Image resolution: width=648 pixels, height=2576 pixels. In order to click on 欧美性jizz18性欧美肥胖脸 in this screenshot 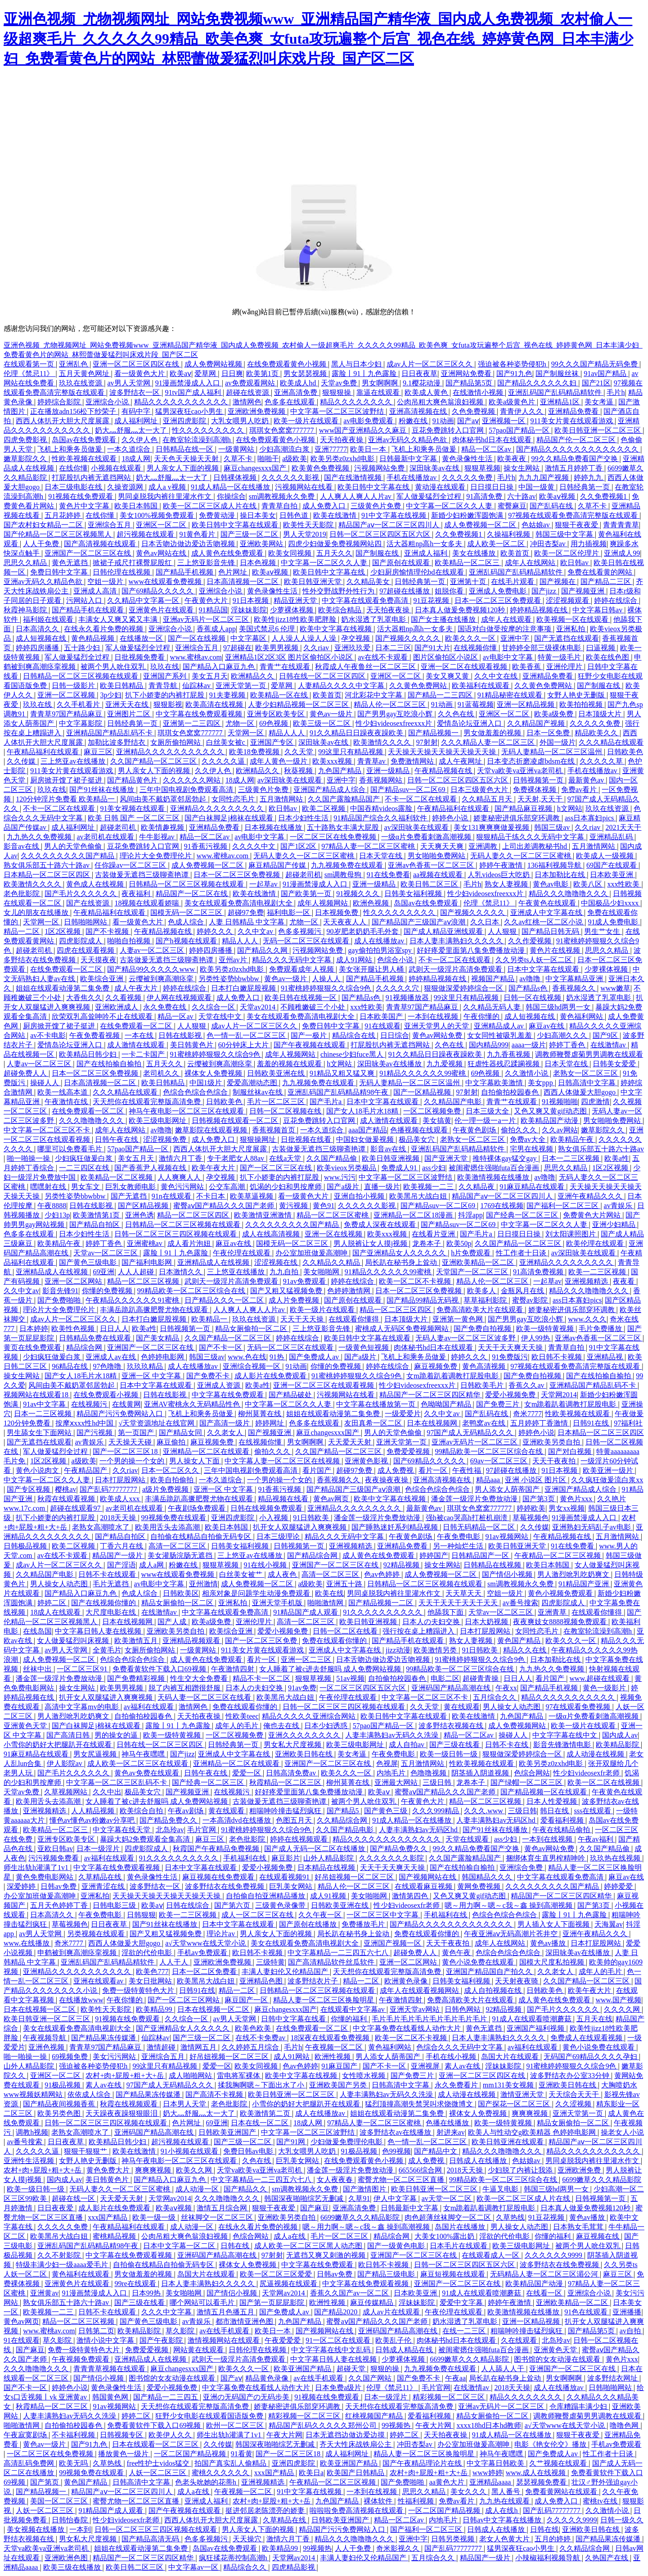, I will do `click(296, 619)`.